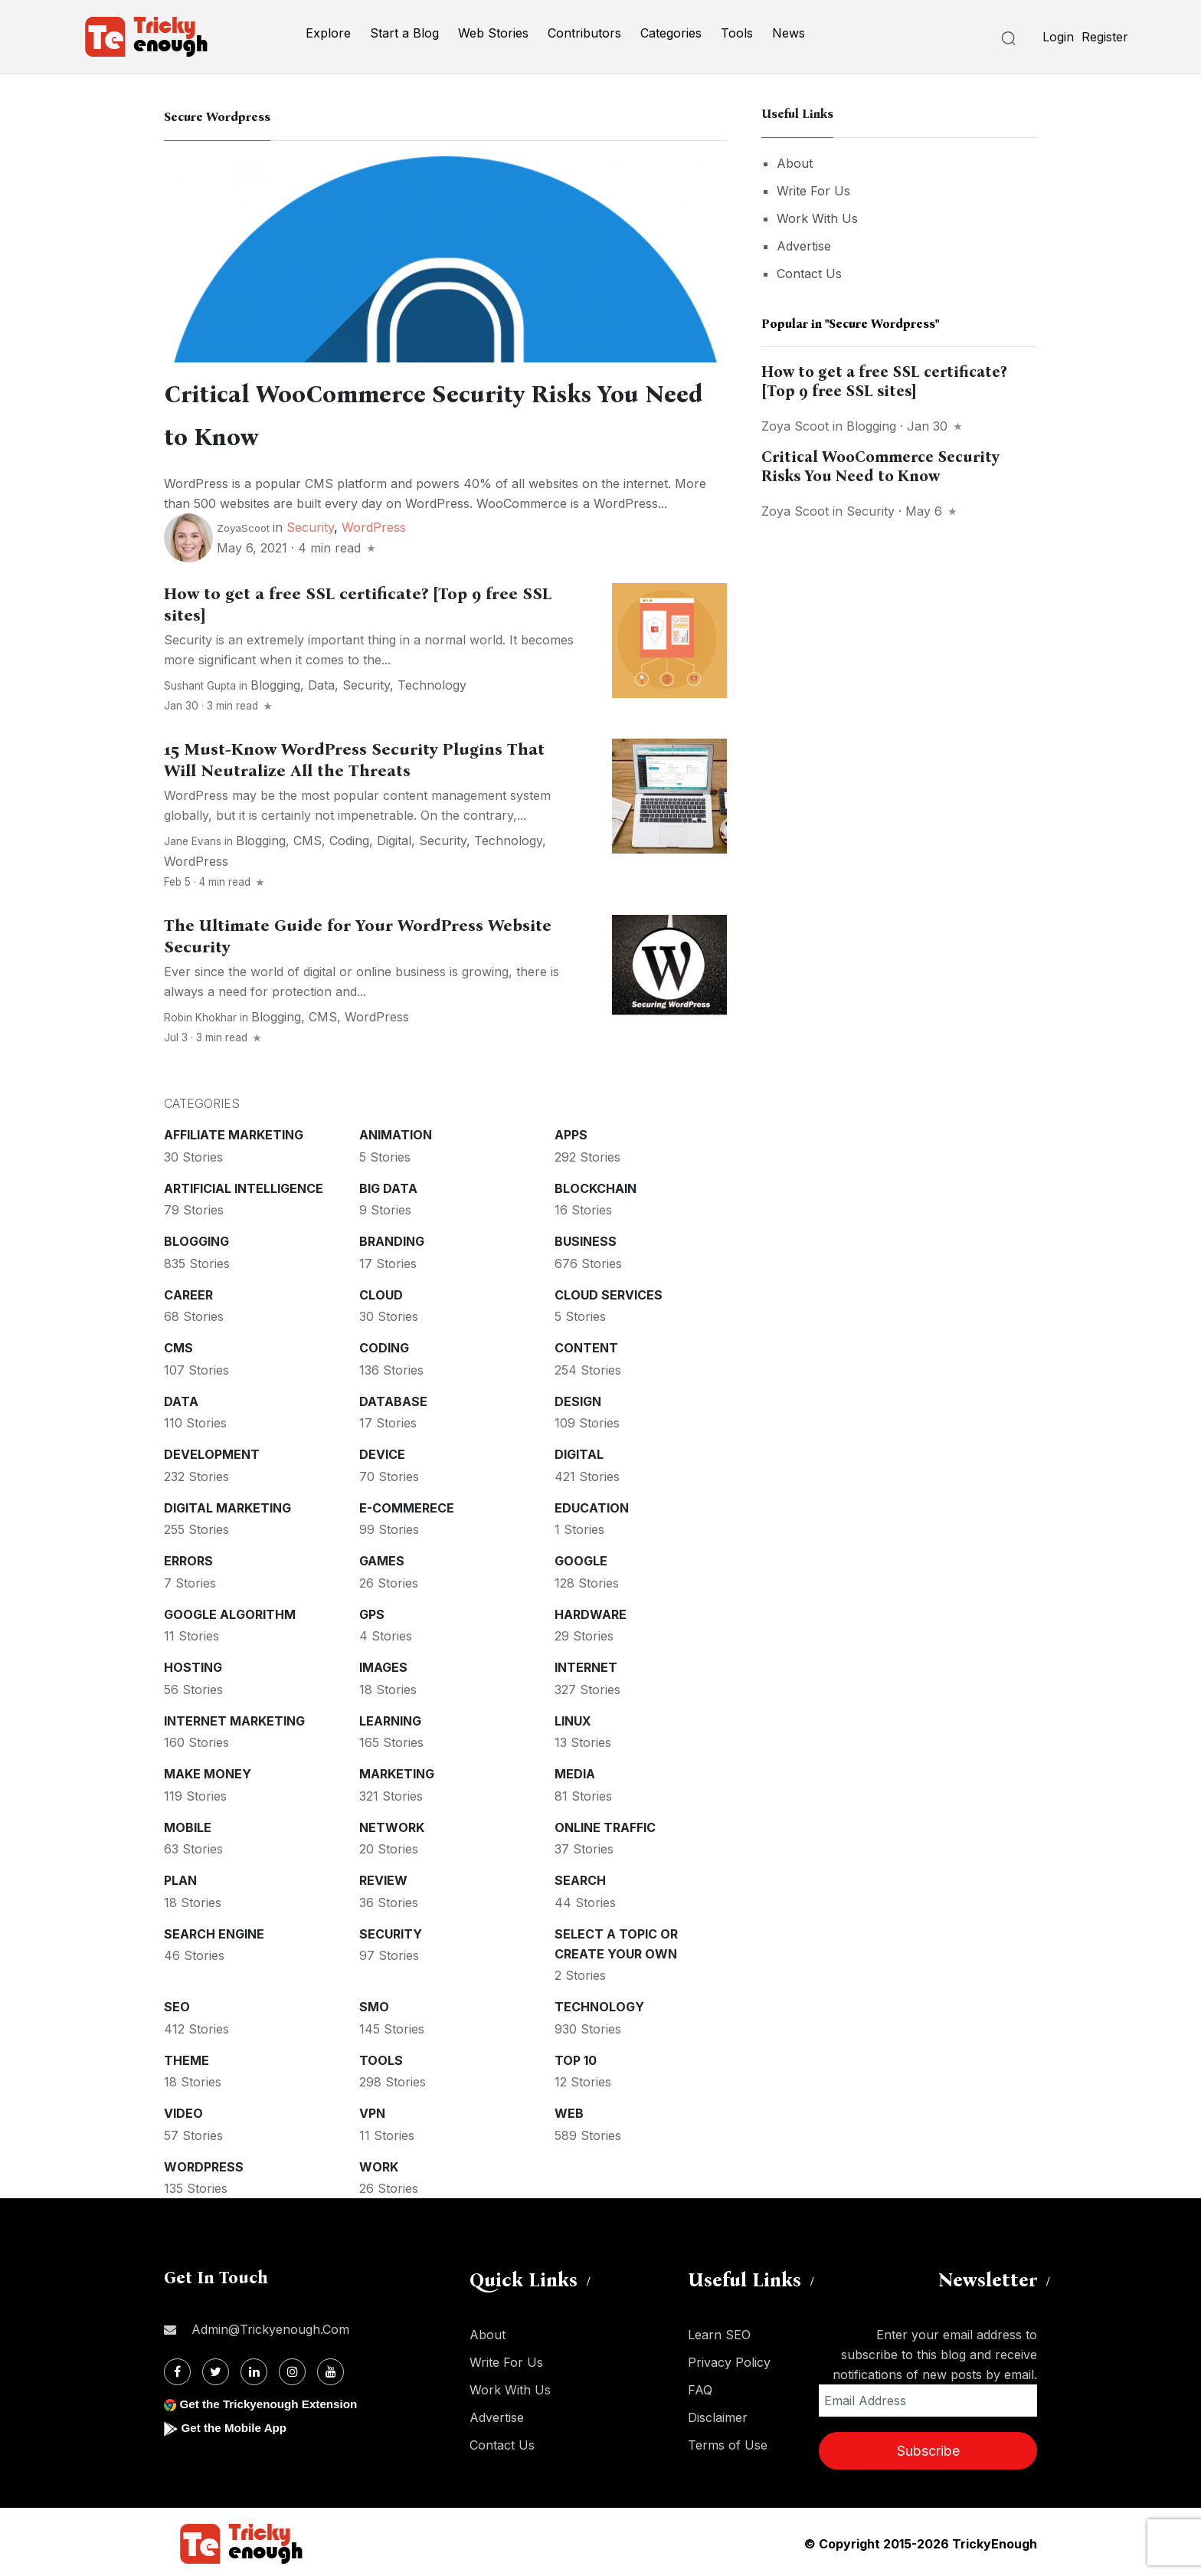 This screenshot has height=2576, width=1201. I want to click on Content, so click(586, 1344).